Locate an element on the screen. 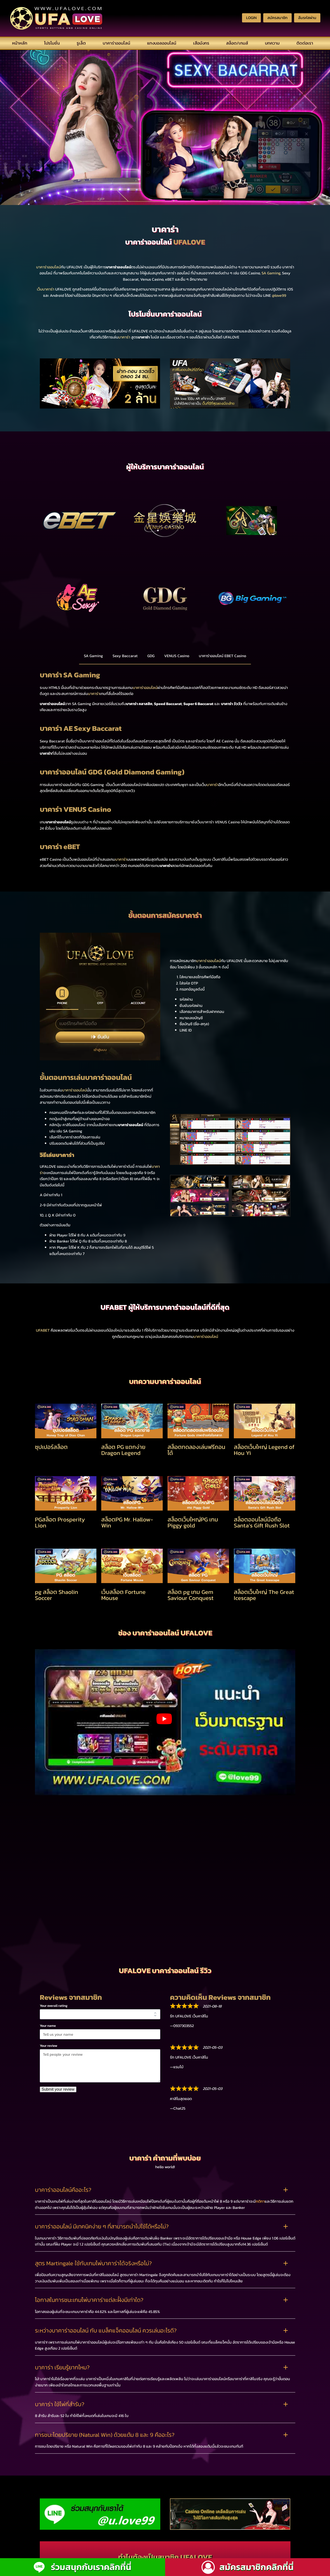  สมัครสมาชิก is located at coordinates (277, 17).